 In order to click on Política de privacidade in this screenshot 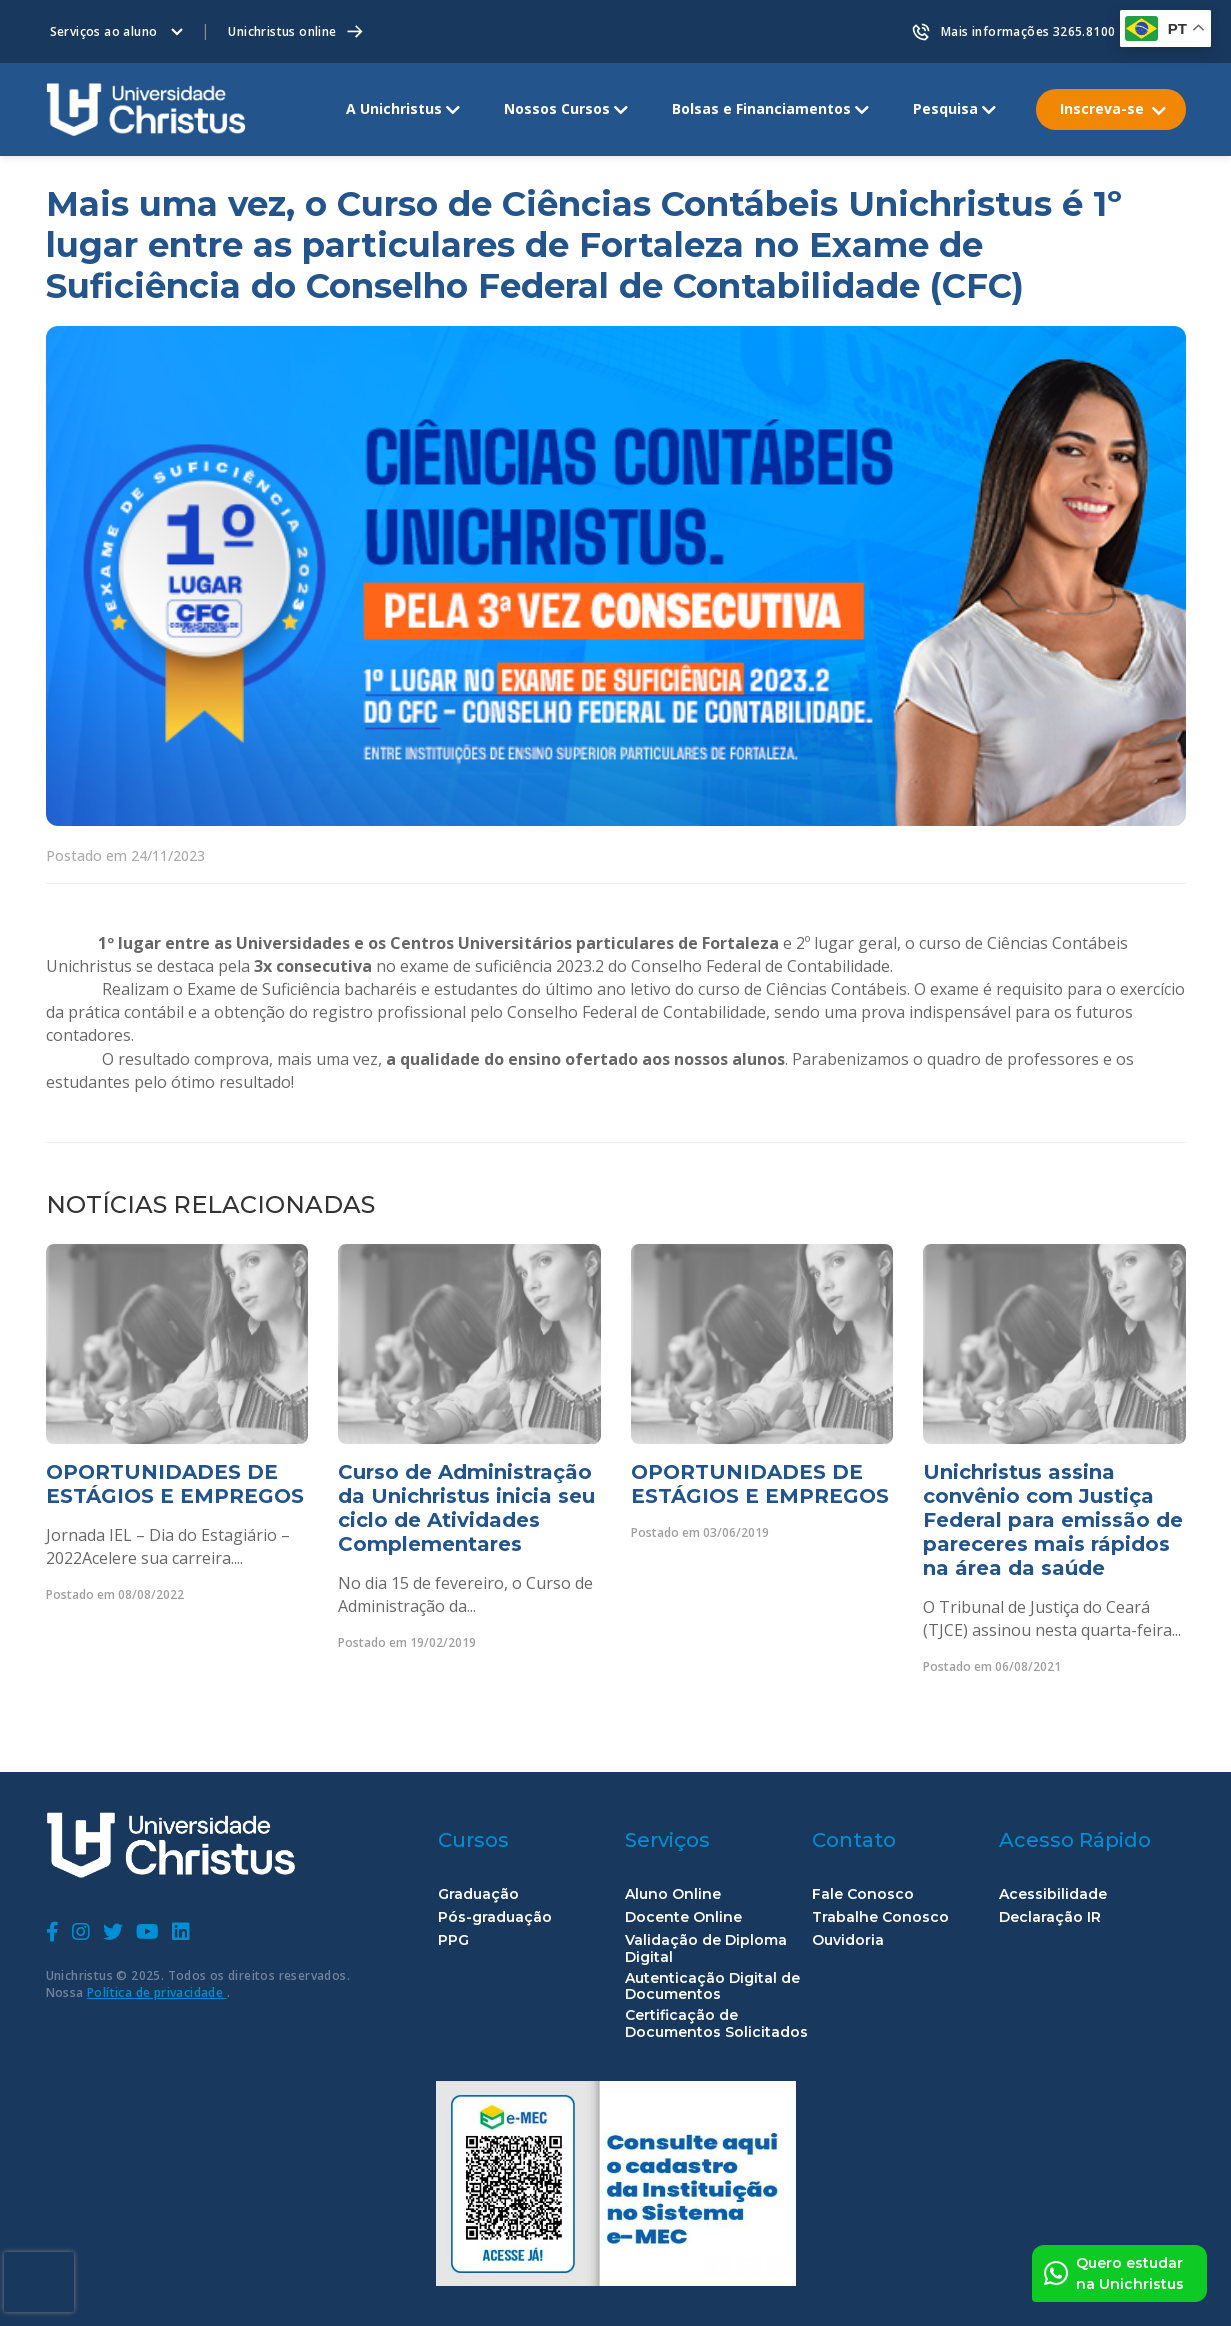, I will do `click(157, 1992)`.